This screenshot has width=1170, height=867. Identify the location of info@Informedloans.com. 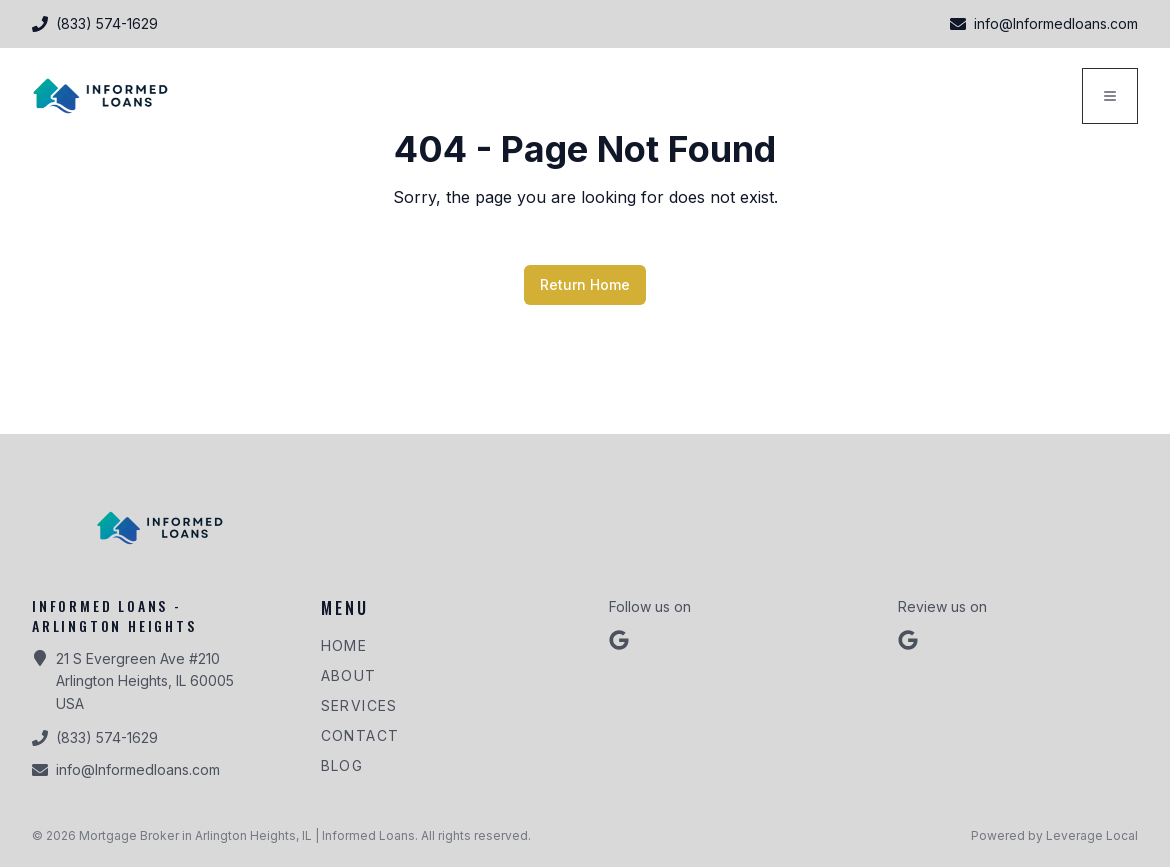
(138, 769).